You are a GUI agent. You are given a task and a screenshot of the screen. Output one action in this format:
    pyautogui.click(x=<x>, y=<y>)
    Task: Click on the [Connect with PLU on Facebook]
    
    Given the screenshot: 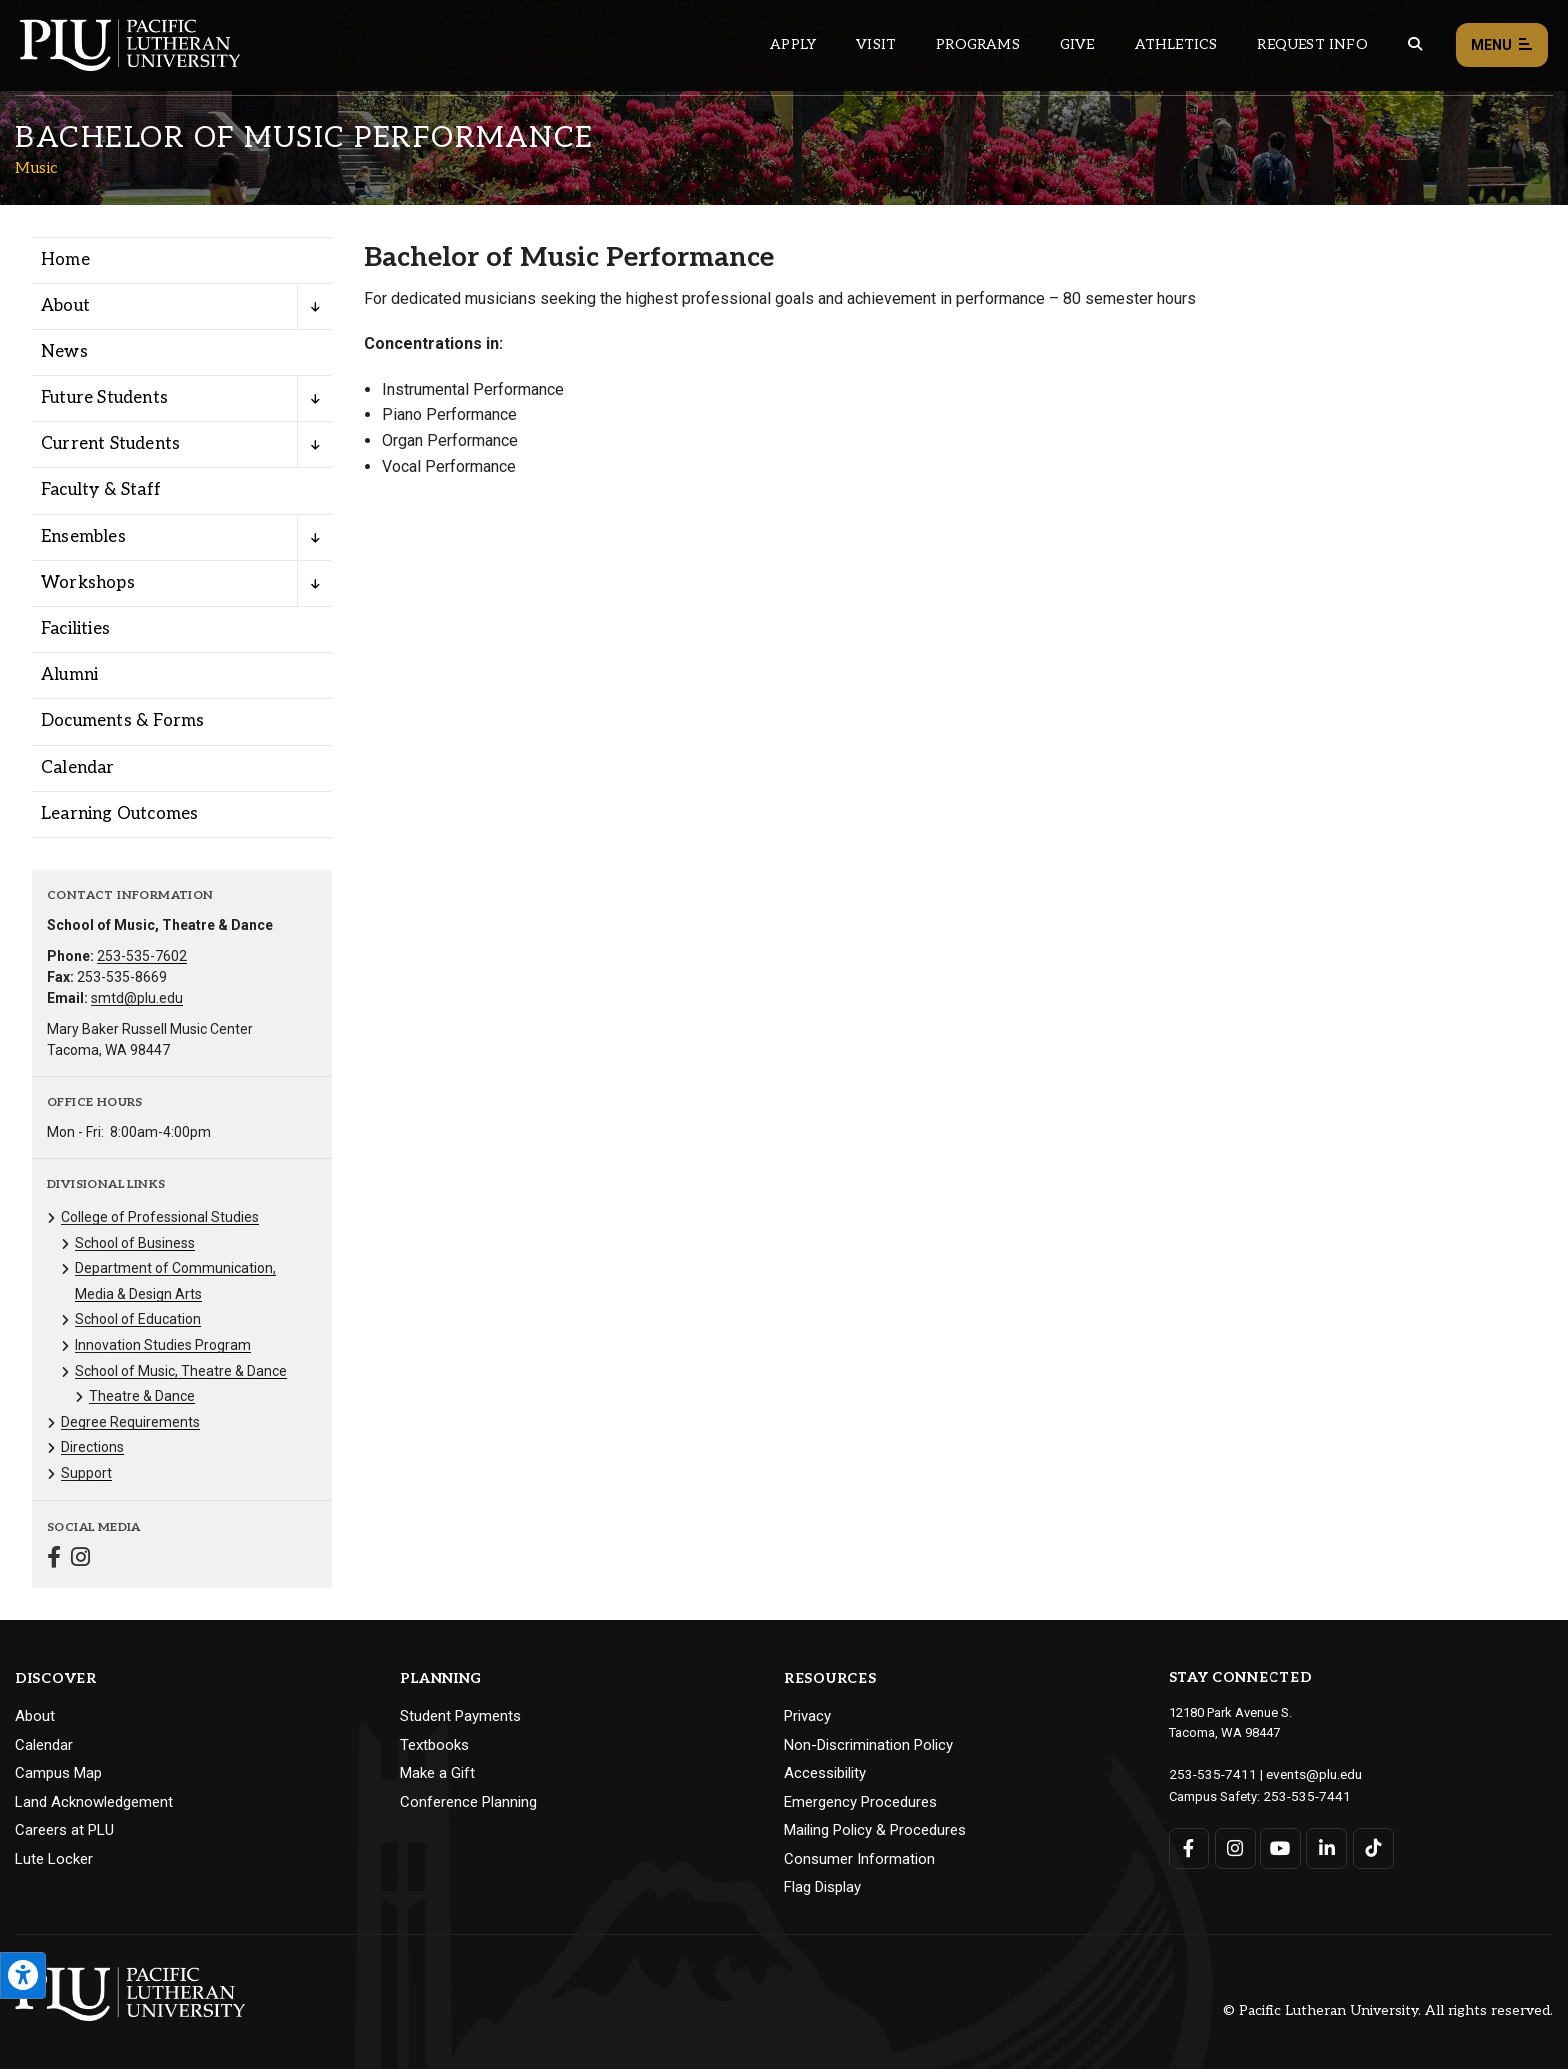 What is the action you would take?
    pyautogui.click(x=1189, y=1846)
    